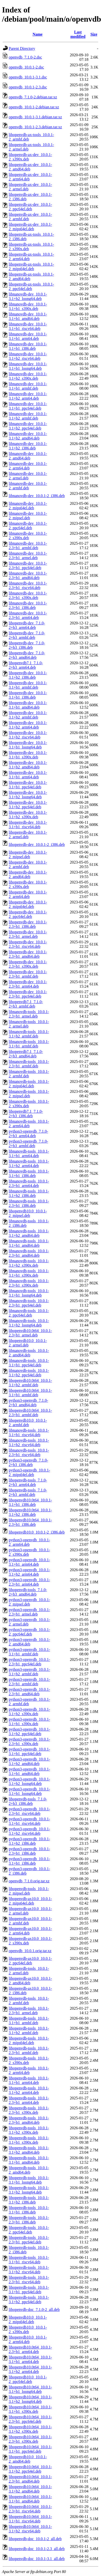 This screenshot has width=101, height=2576. I want to click on libopenvdb10.0_10.0.1-2_armhf.deb, so click(28, 1422).